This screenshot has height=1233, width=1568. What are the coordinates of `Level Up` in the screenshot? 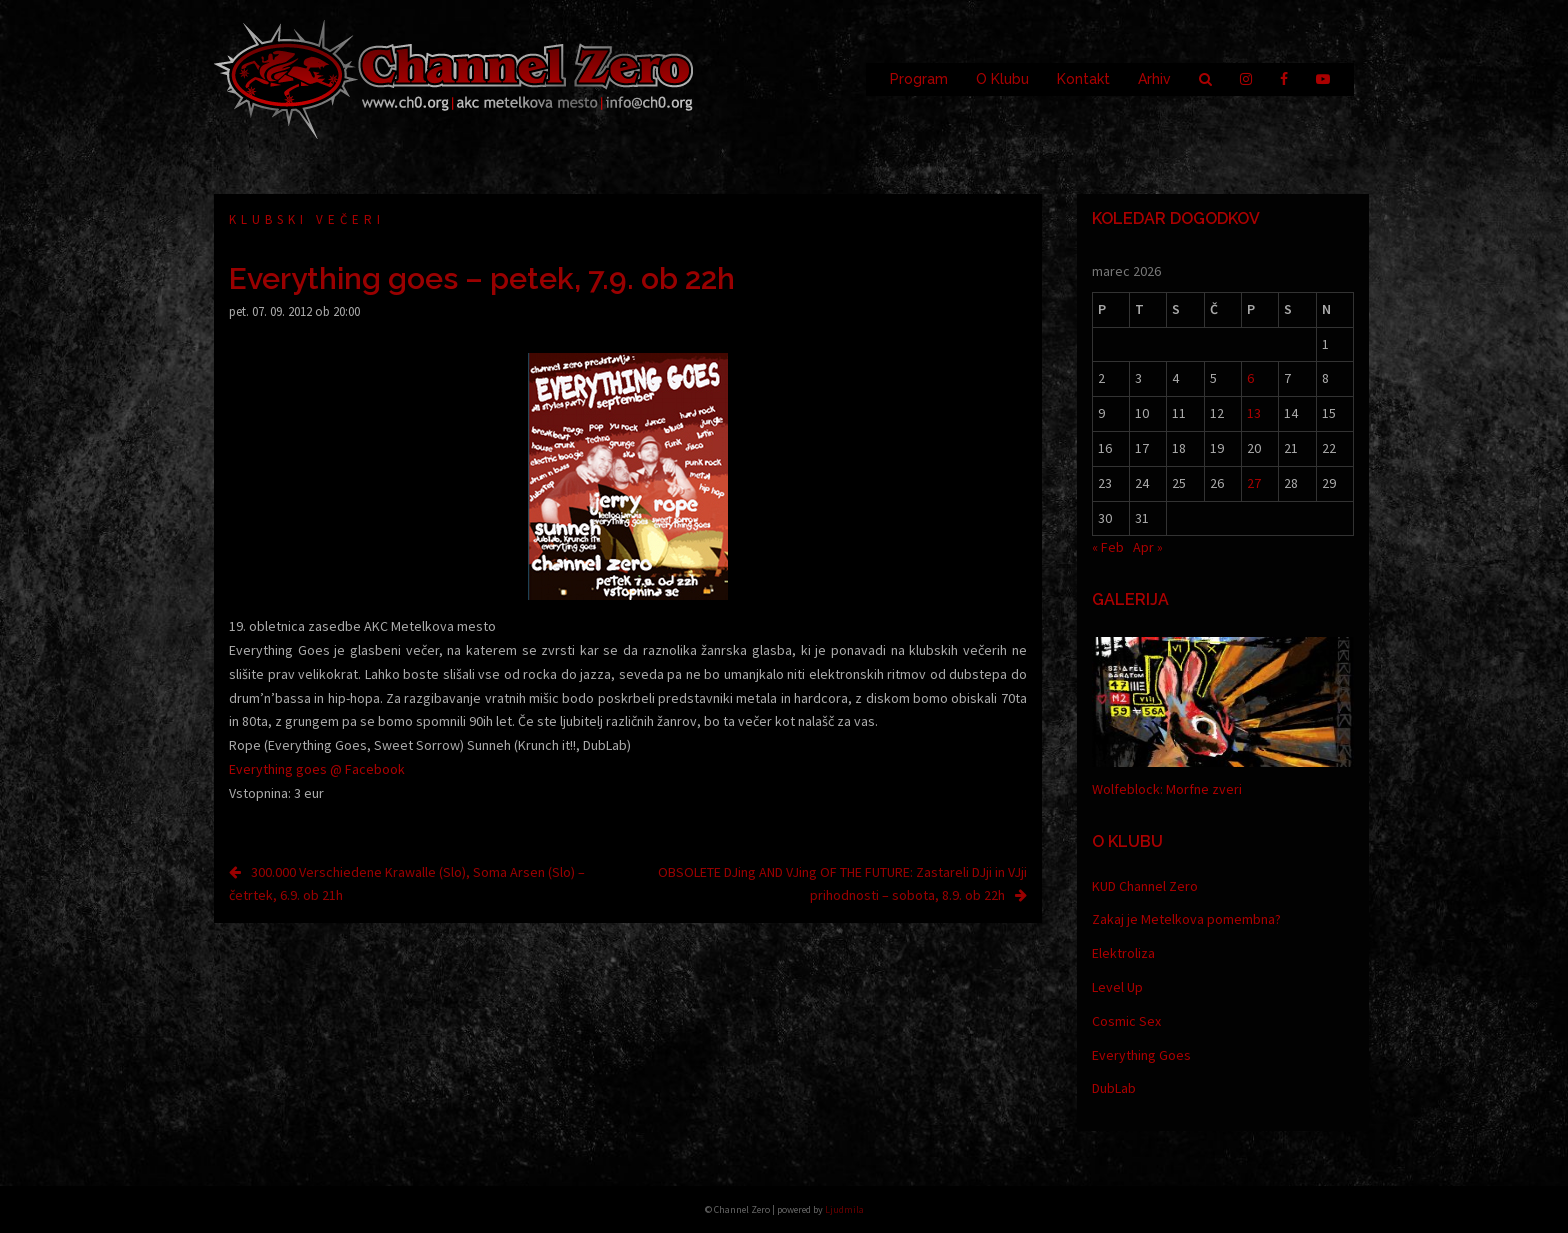 It's located at (1117, 987).